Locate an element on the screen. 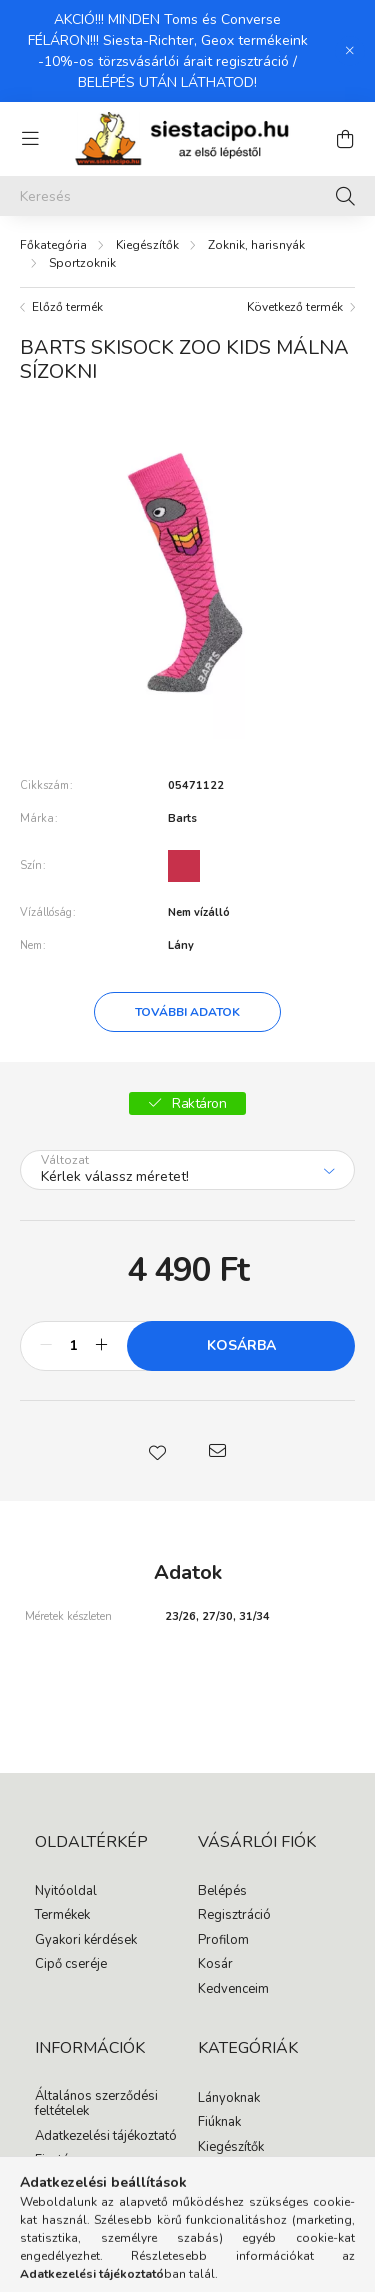 This screenshot has width=375, height=2292. [cart button] is located at coordinates (345, 139).